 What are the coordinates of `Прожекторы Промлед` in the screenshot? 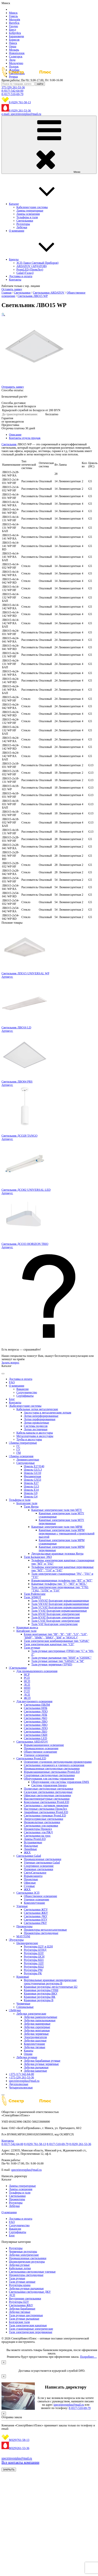 It's located at (38, 1829).